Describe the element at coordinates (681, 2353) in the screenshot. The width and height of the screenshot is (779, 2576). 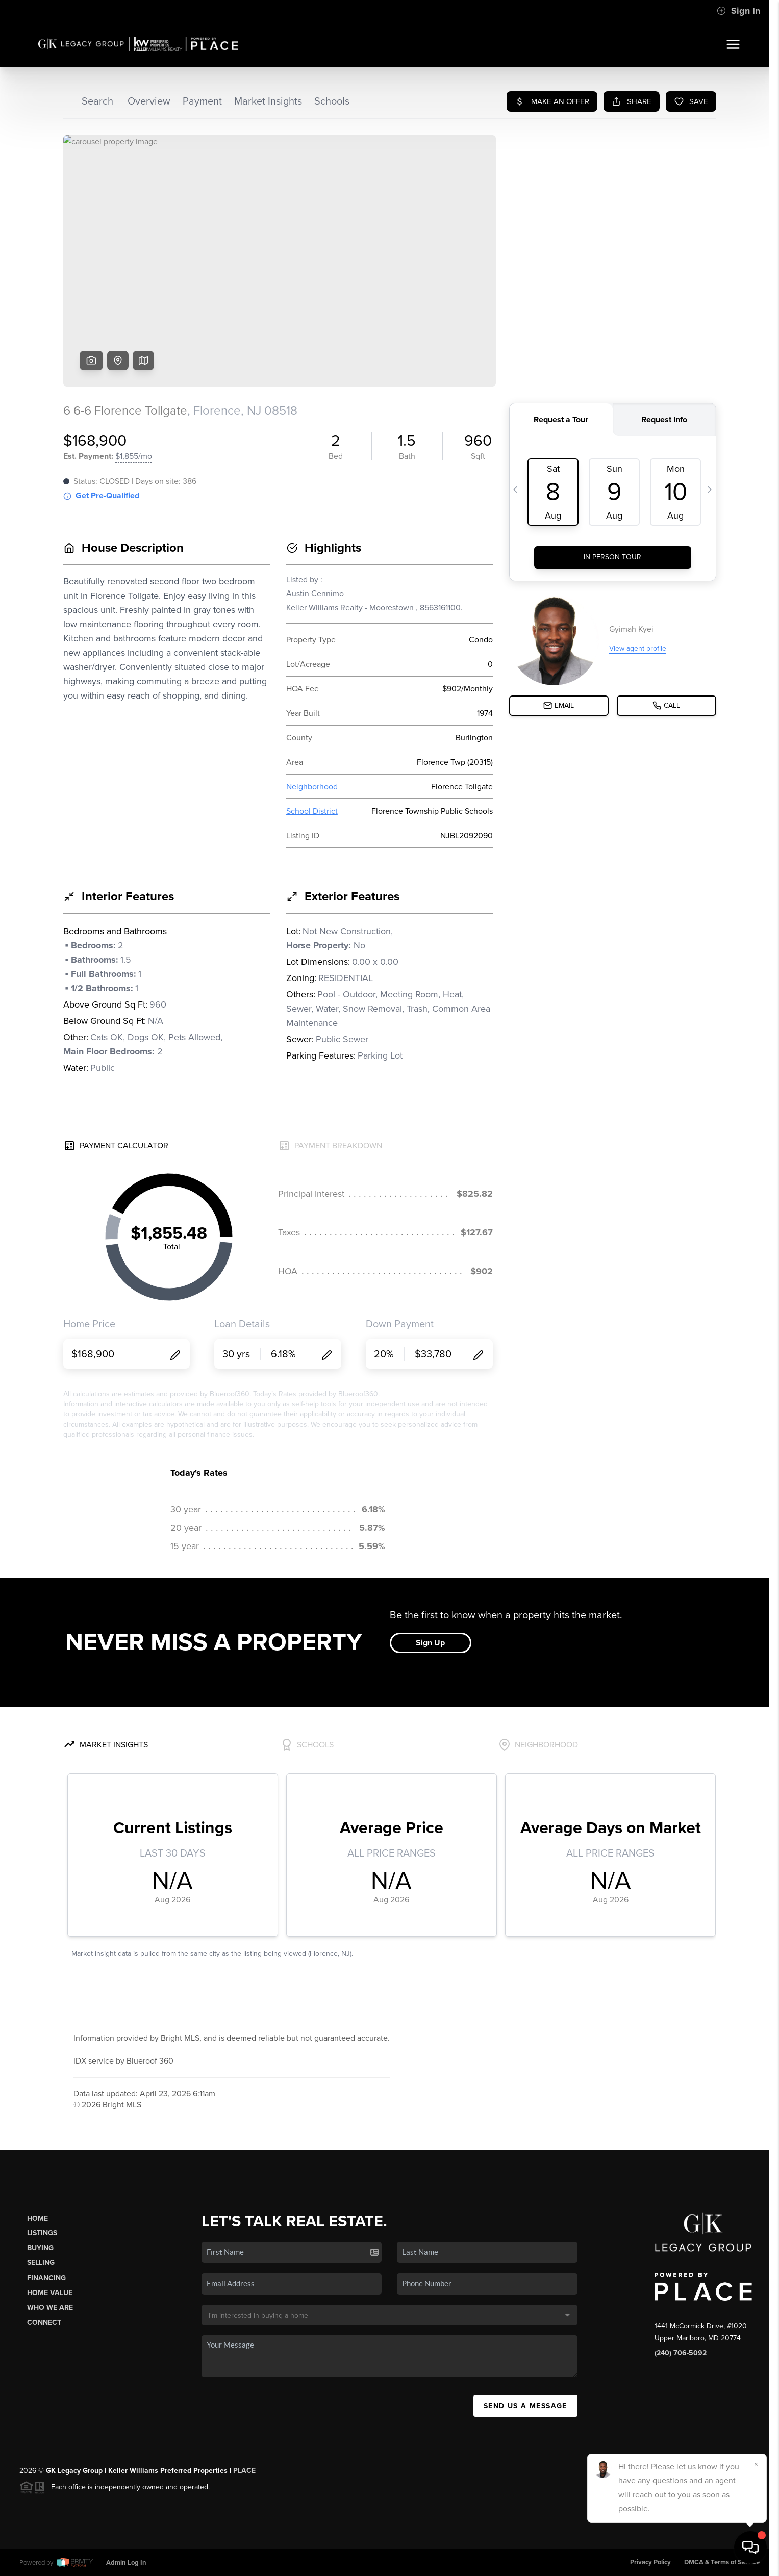
I see `(240) 706-5092` at that location.